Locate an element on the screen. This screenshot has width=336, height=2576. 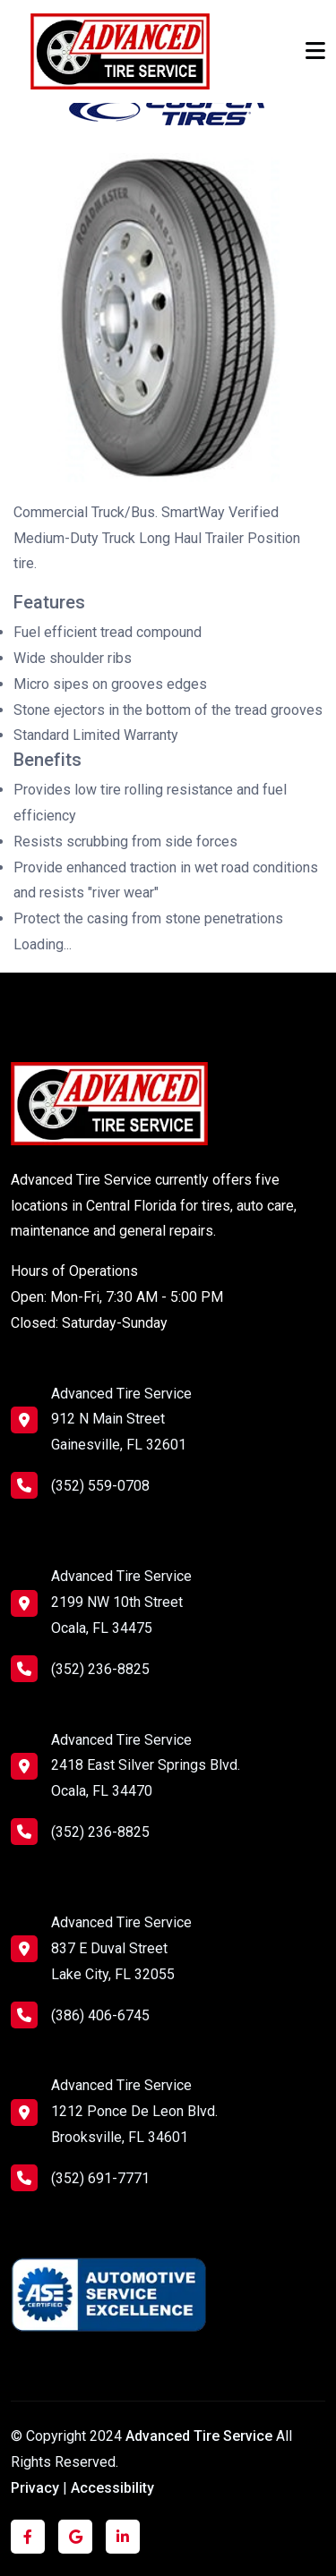
Advanced Tire Service 912 N Main Street Gainesville, FL 32601 is located at coordinates (121, 1419).